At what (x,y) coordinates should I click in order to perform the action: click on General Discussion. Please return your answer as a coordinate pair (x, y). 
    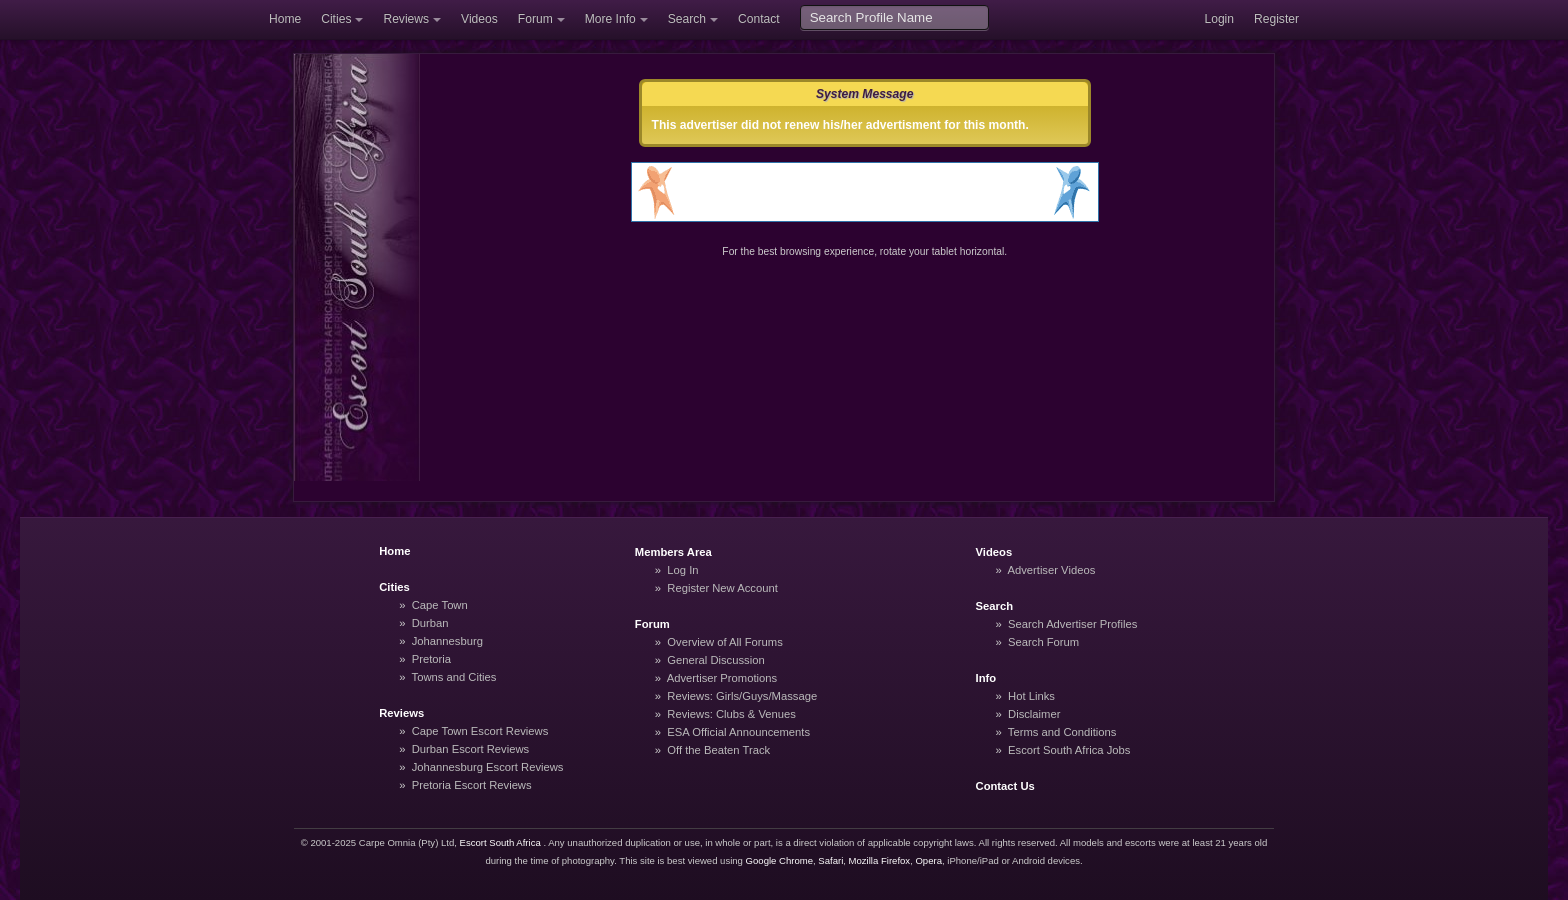
    Looking at the image, I should click on (715, 660).